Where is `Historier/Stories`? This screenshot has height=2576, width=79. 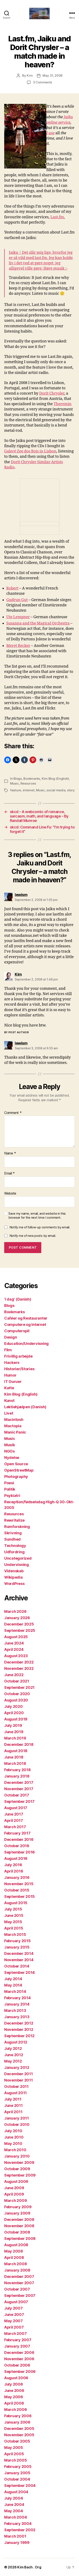
Historier/Stories is located at coordinates (19, 1369).